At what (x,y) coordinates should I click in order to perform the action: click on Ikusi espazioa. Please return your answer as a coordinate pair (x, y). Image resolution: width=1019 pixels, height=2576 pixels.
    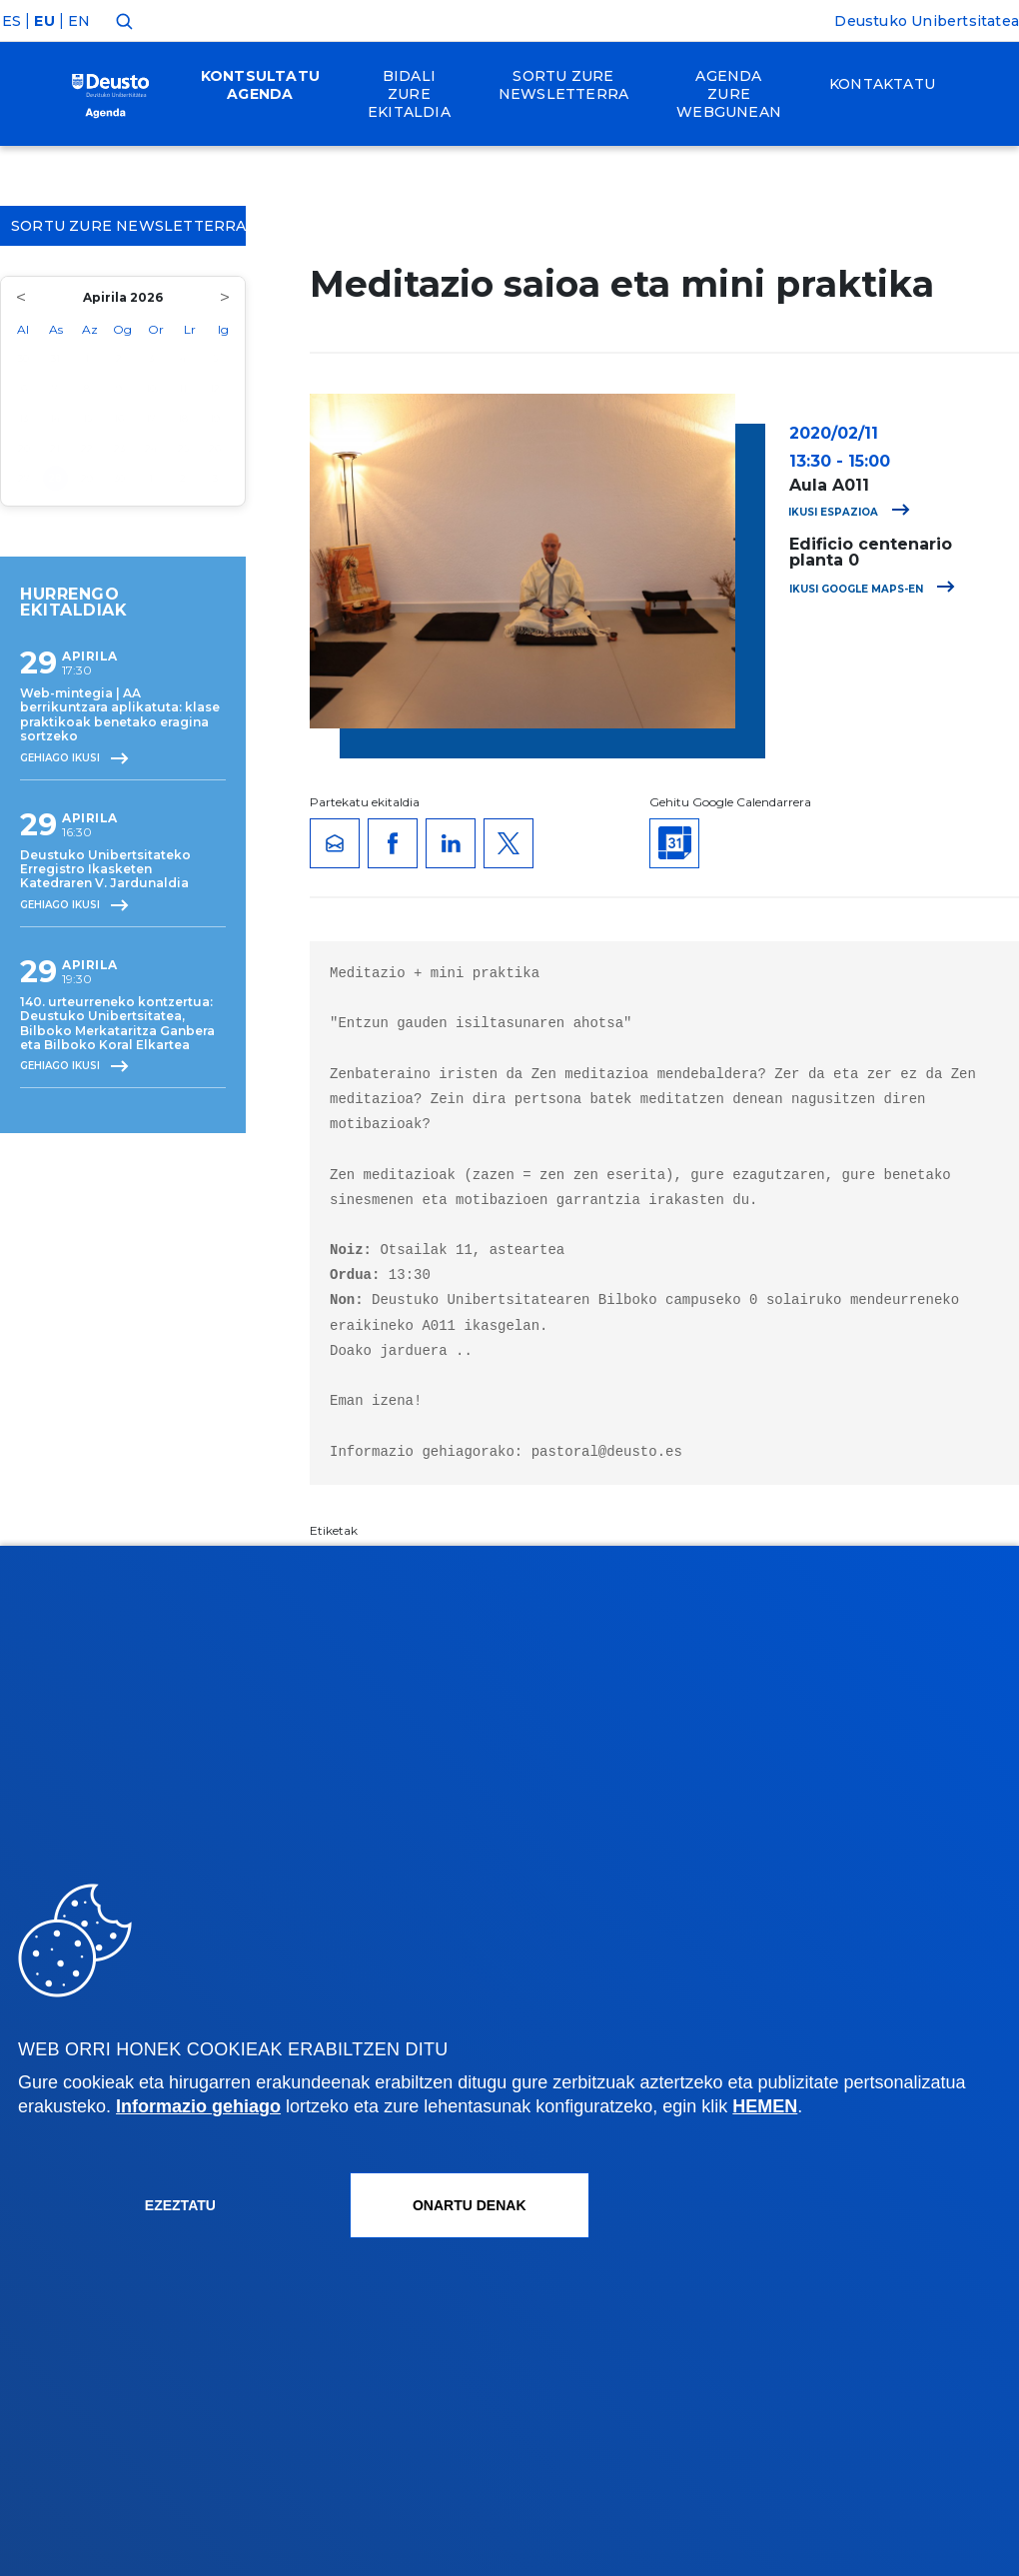
    Looking at the image, I should click on (849, 512).